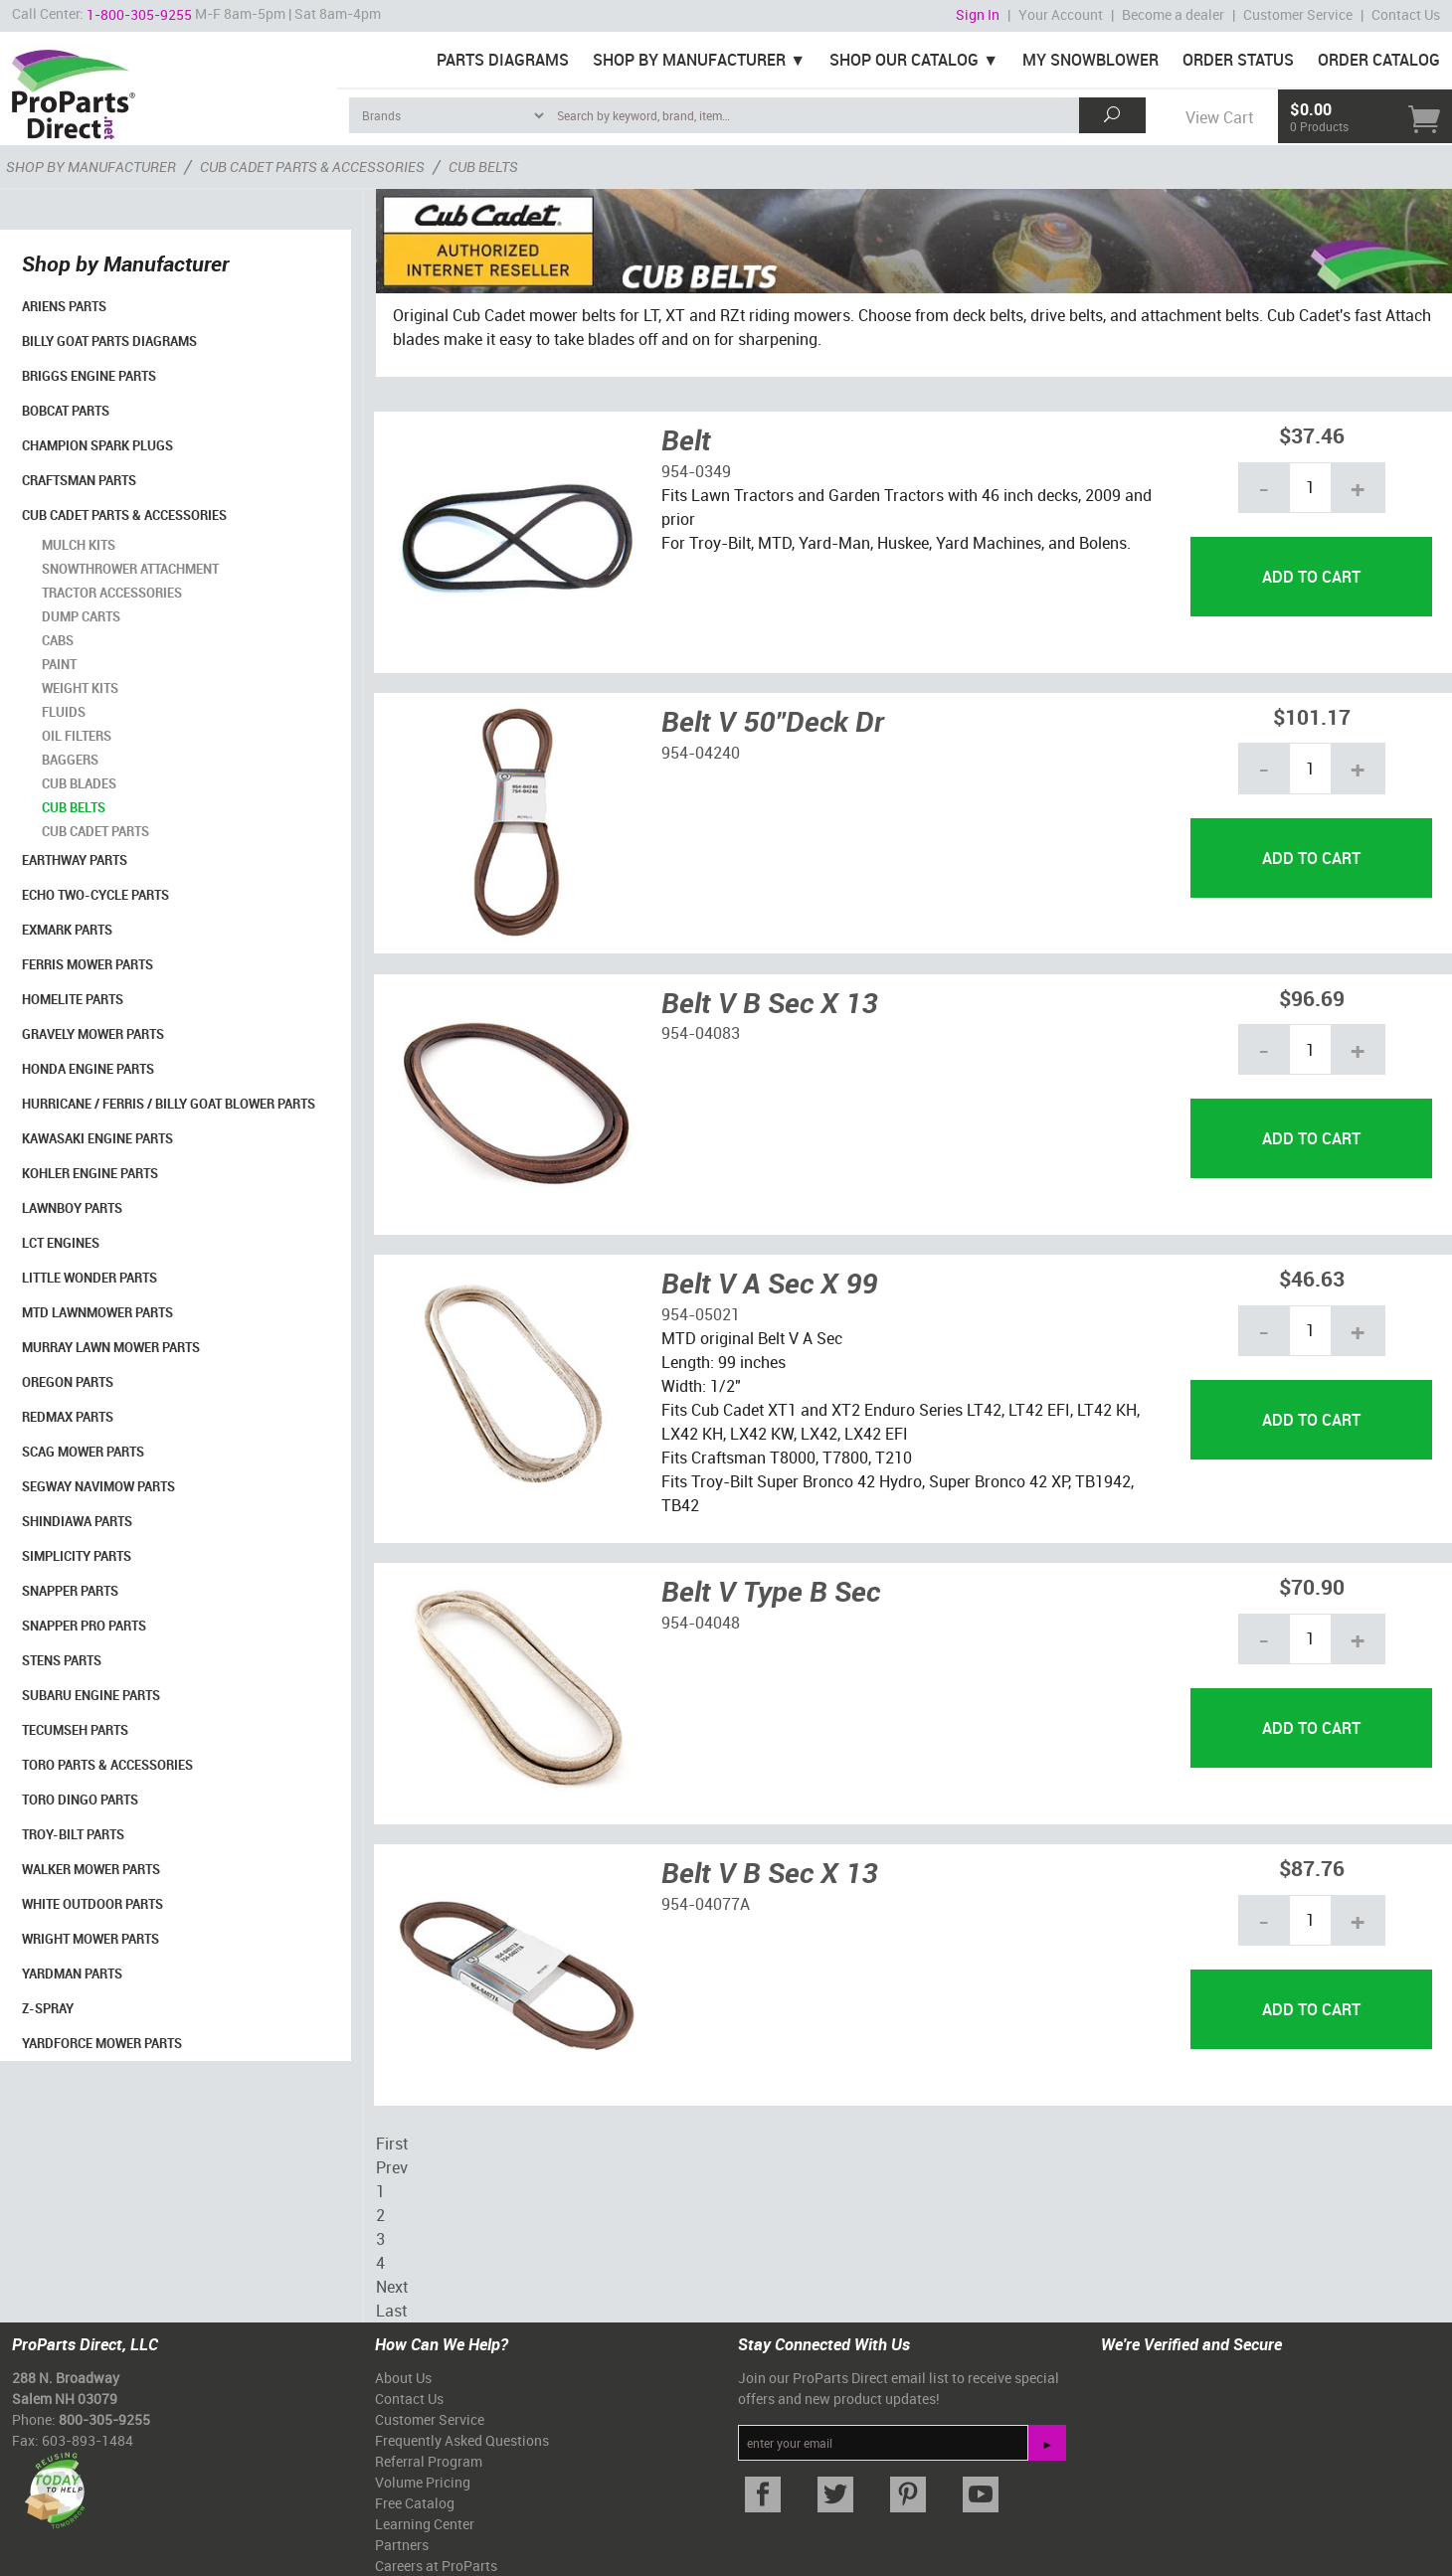  Describe the element at coordinates (83, 1451) in the screenshot. I see `Scag Mower Parts` at that location.